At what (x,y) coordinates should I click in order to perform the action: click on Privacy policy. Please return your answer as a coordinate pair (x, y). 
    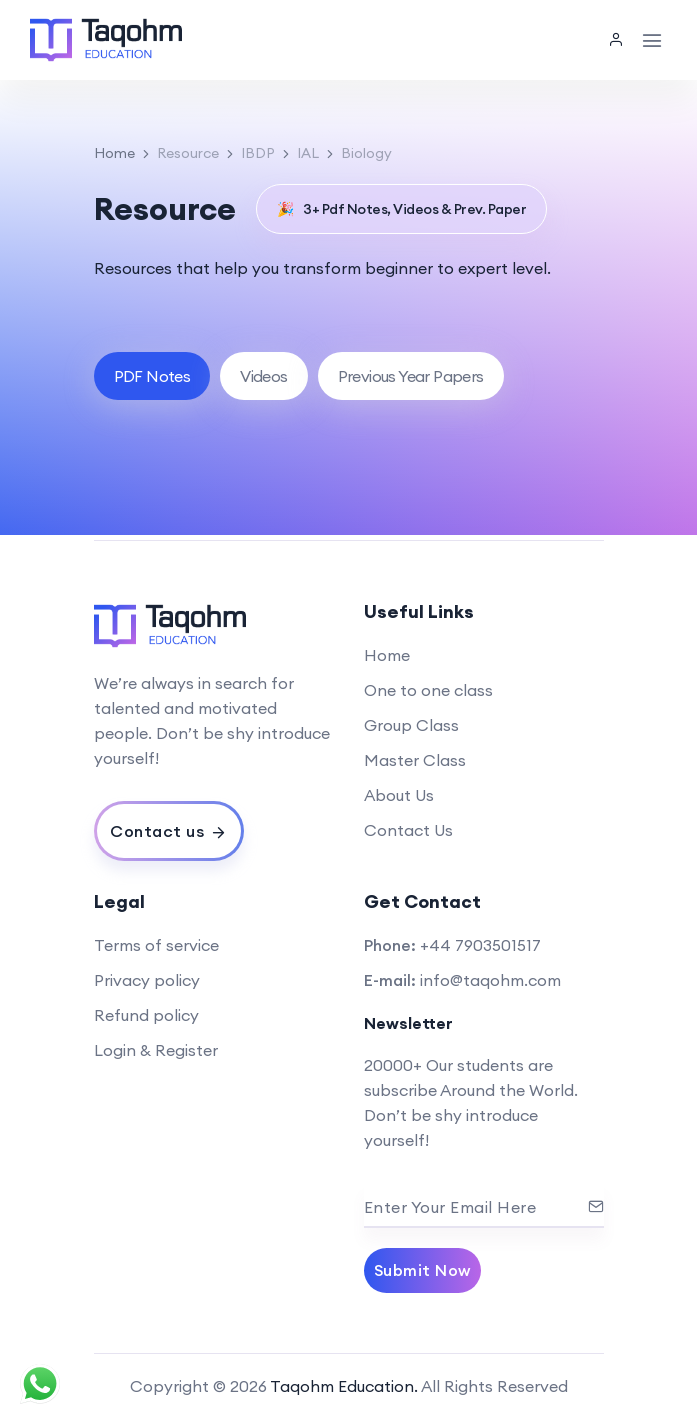
    Looking at the image, I should click on (147, 980).